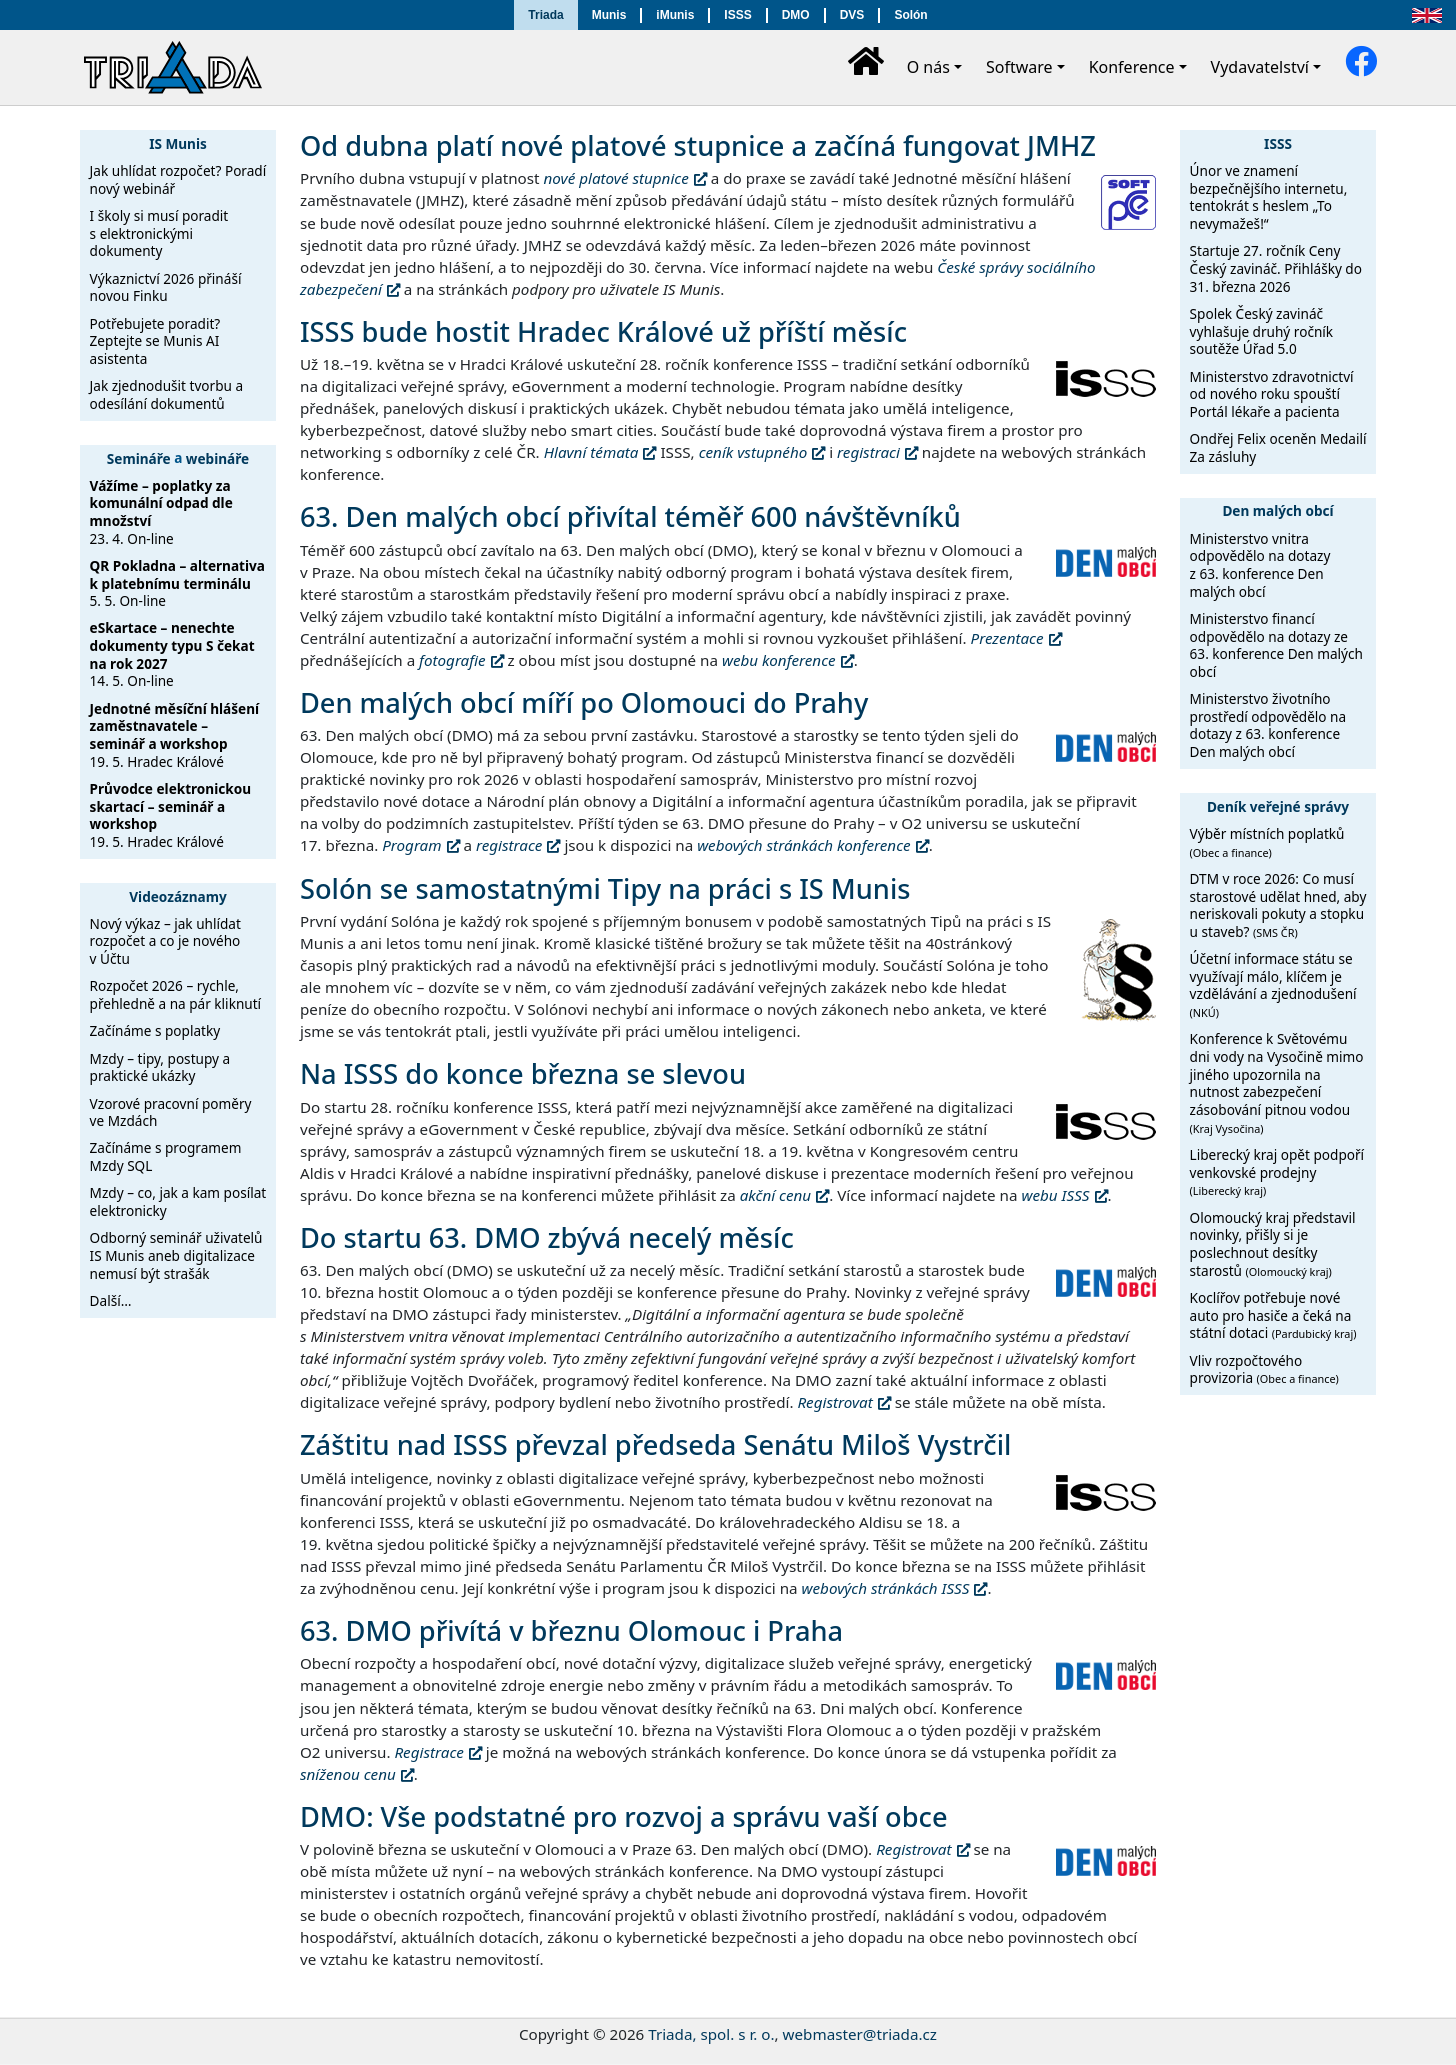  I want to click on Výkaznictví 2026 přináší novou Finku, so click(166, 287).